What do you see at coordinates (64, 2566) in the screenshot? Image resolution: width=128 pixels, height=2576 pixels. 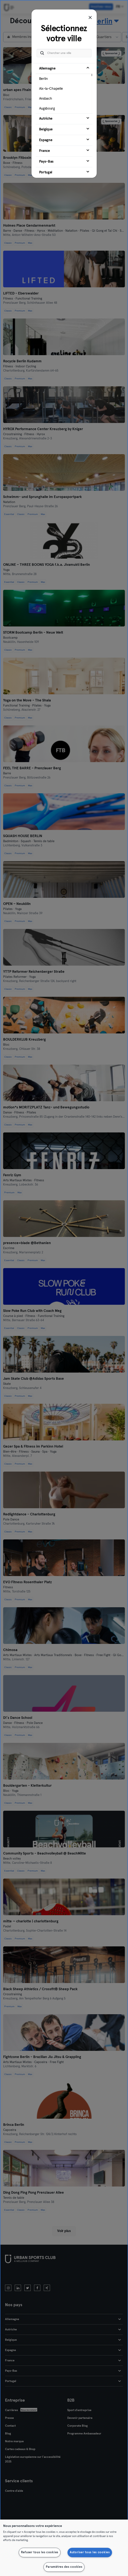 I see `Paramètres des cookies [Paramètres des cookies, Ouvre la boîte de dialogue du centre de préférences]` at bounding box center [64, 2566].